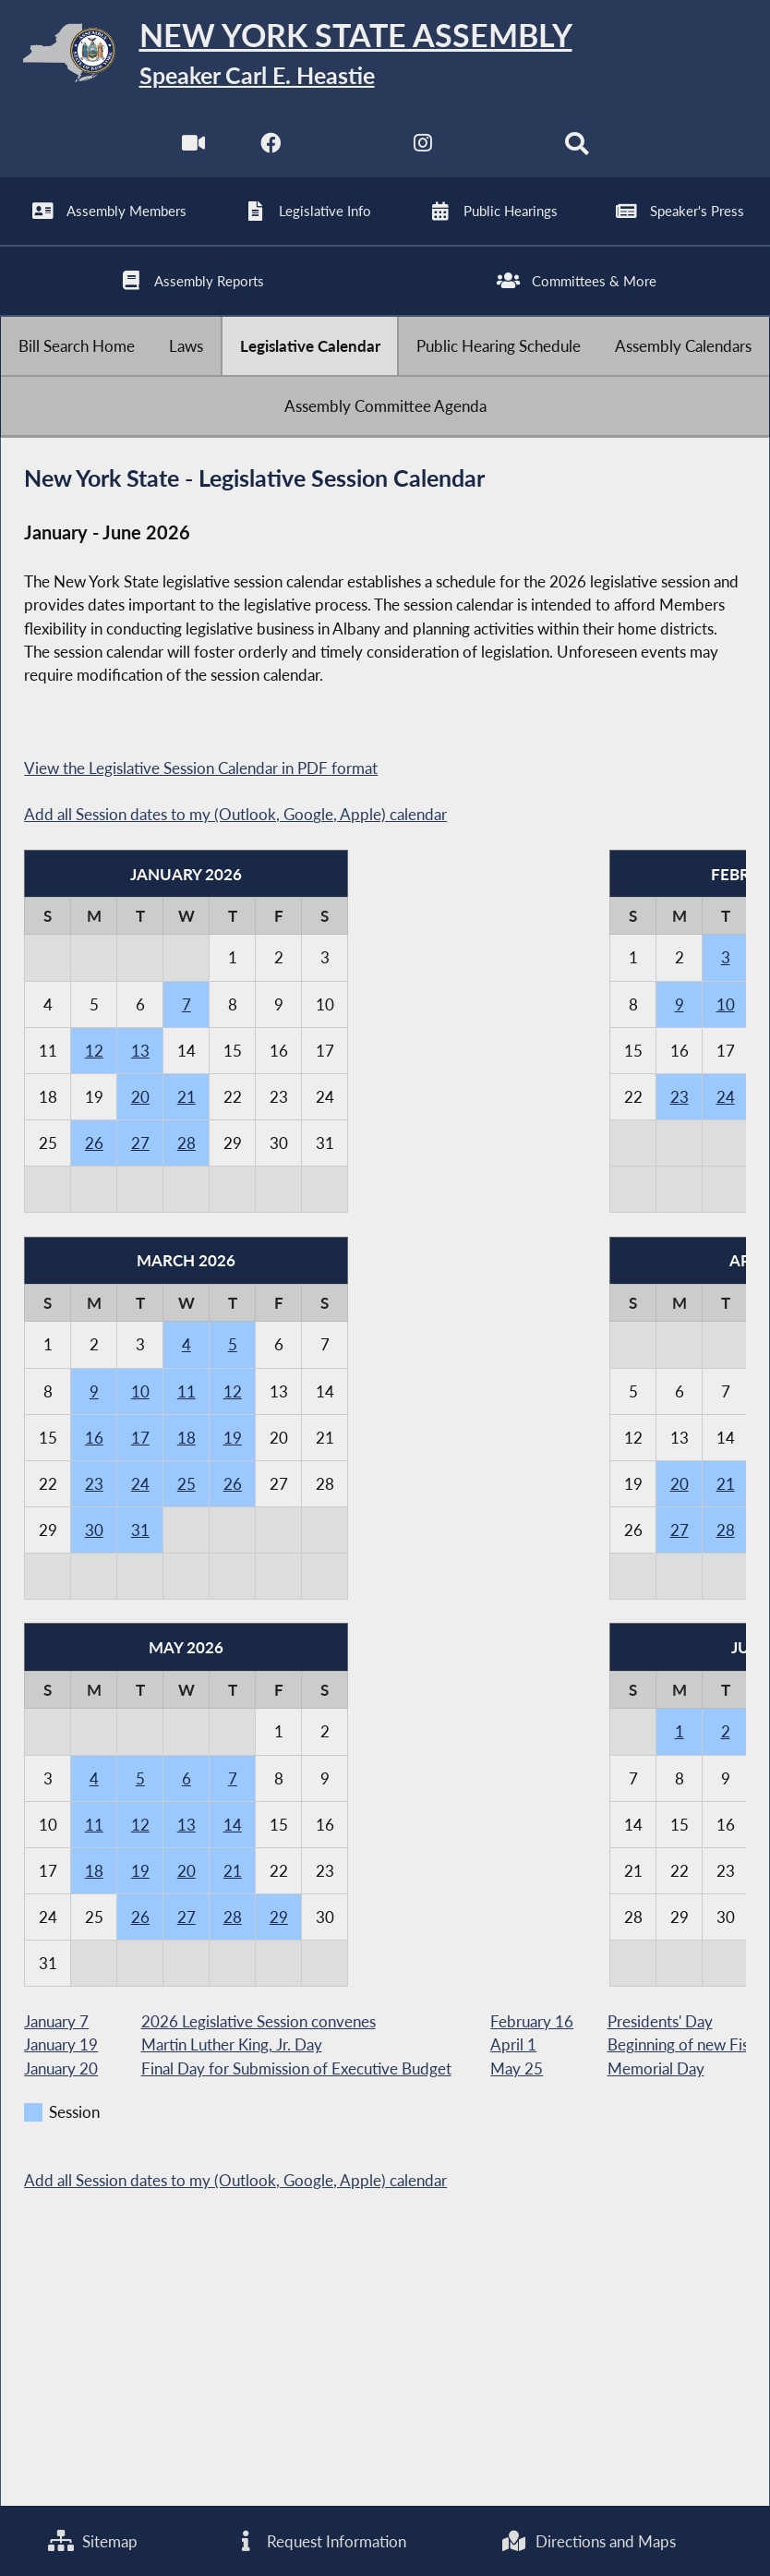 This screenshot has height=2576, width=770. What do you see at coordinates (500, 156) in the screenshot?
I see `[NYS Assembly Majority Bluesky]` at bounding box center [500, 156].